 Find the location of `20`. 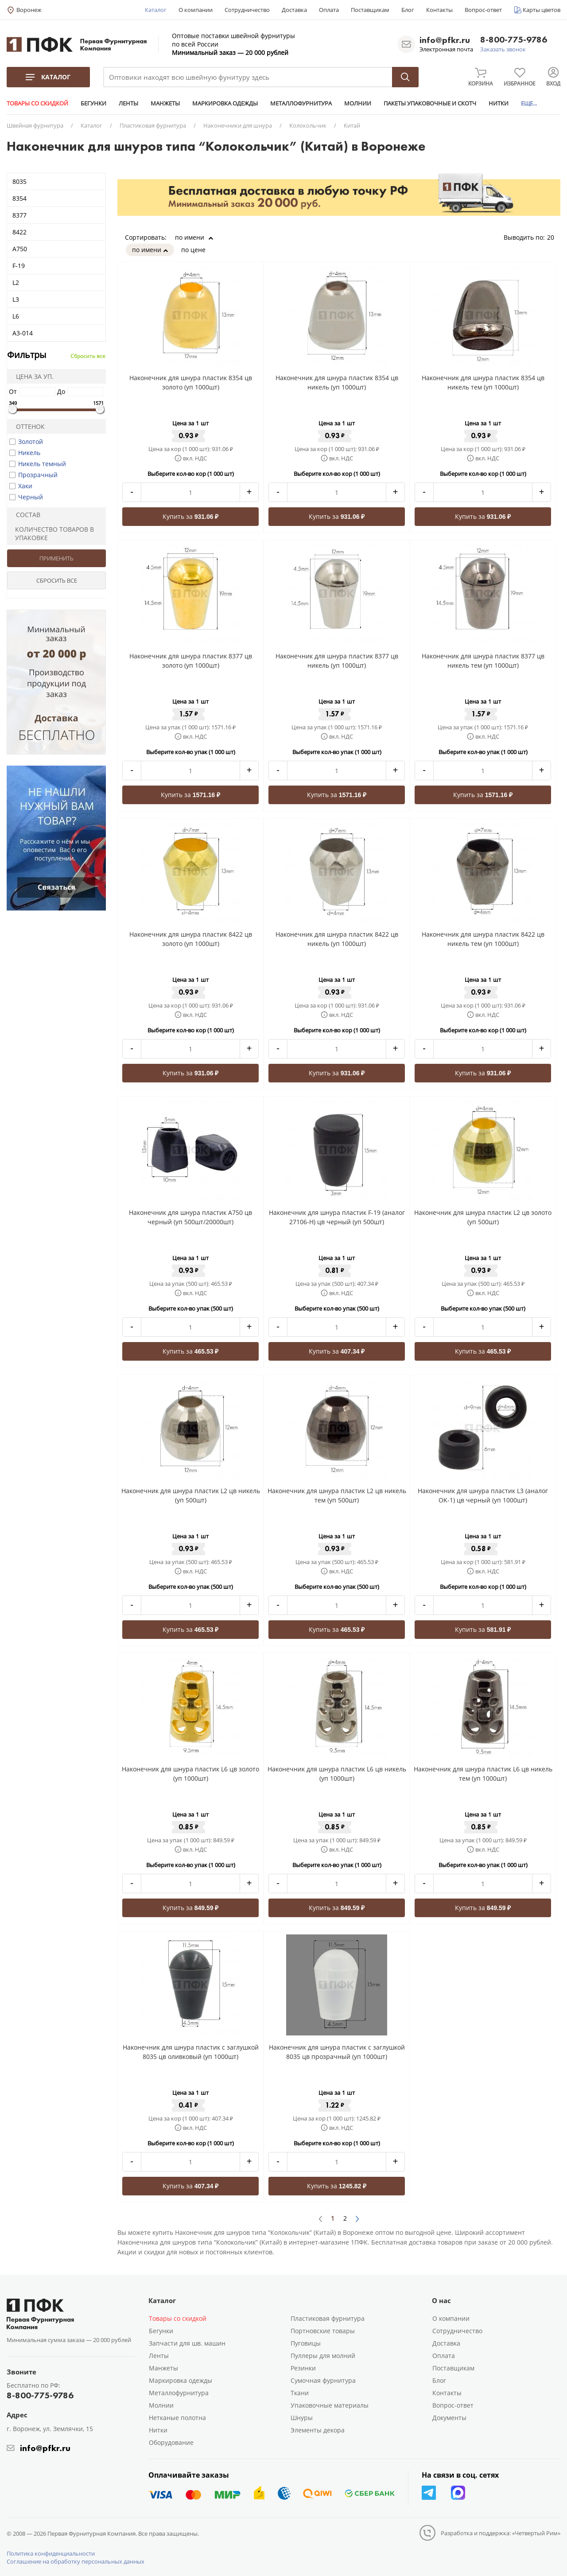

20 is located at coordinates (553, 237).